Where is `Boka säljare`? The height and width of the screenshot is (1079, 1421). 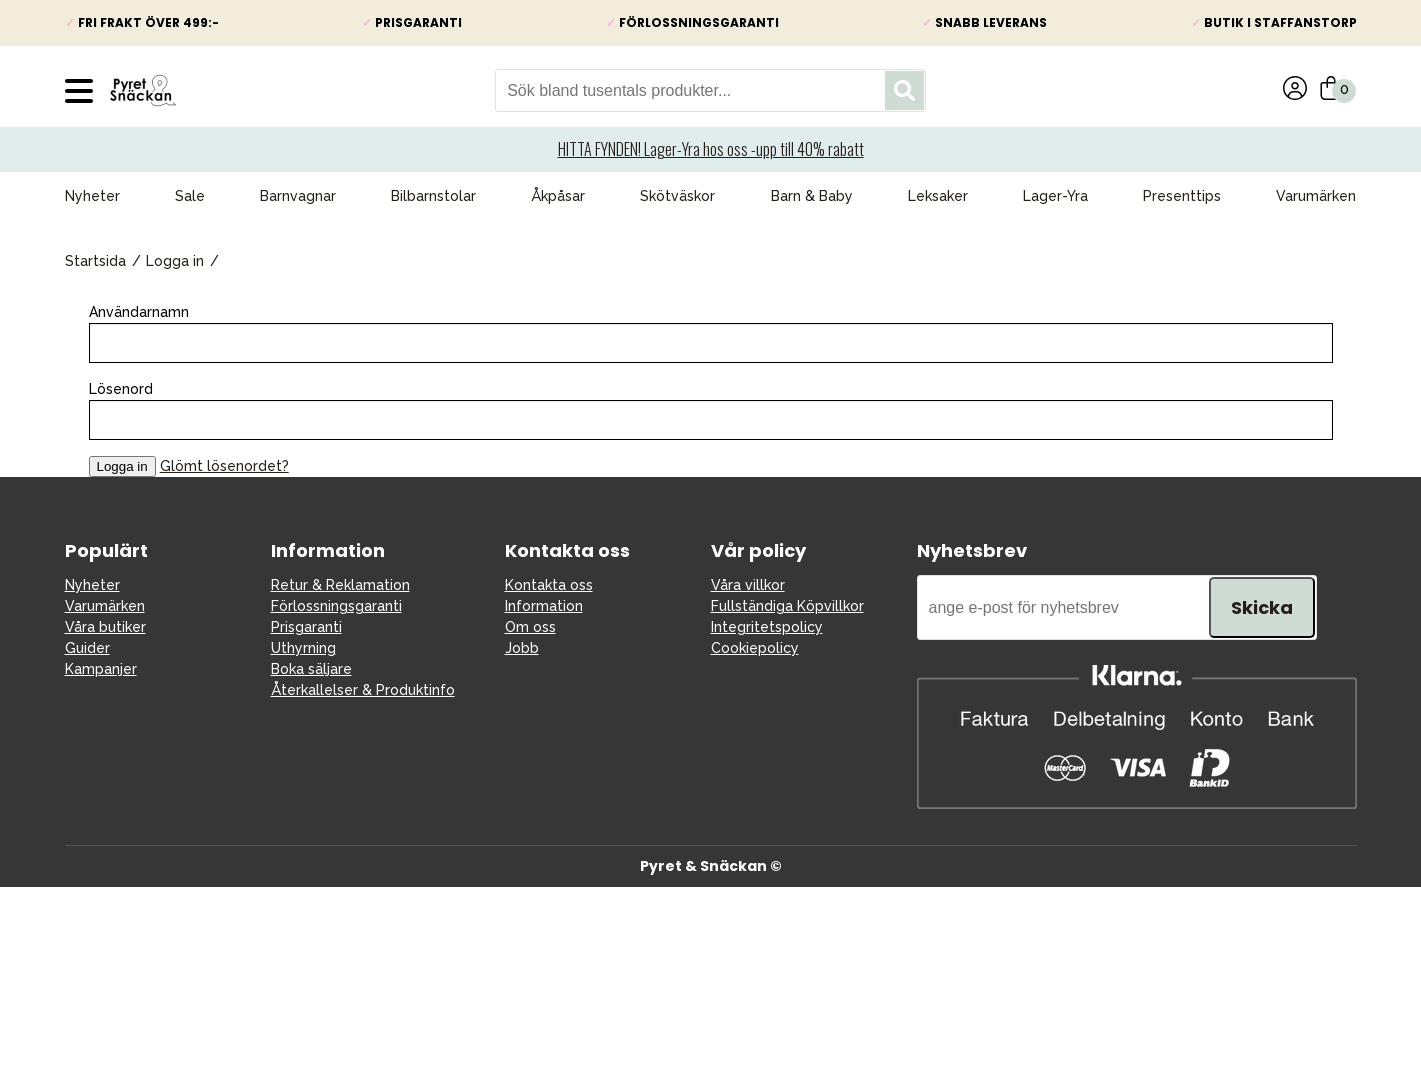
Boka säljare is located at coordinates (311, 669).